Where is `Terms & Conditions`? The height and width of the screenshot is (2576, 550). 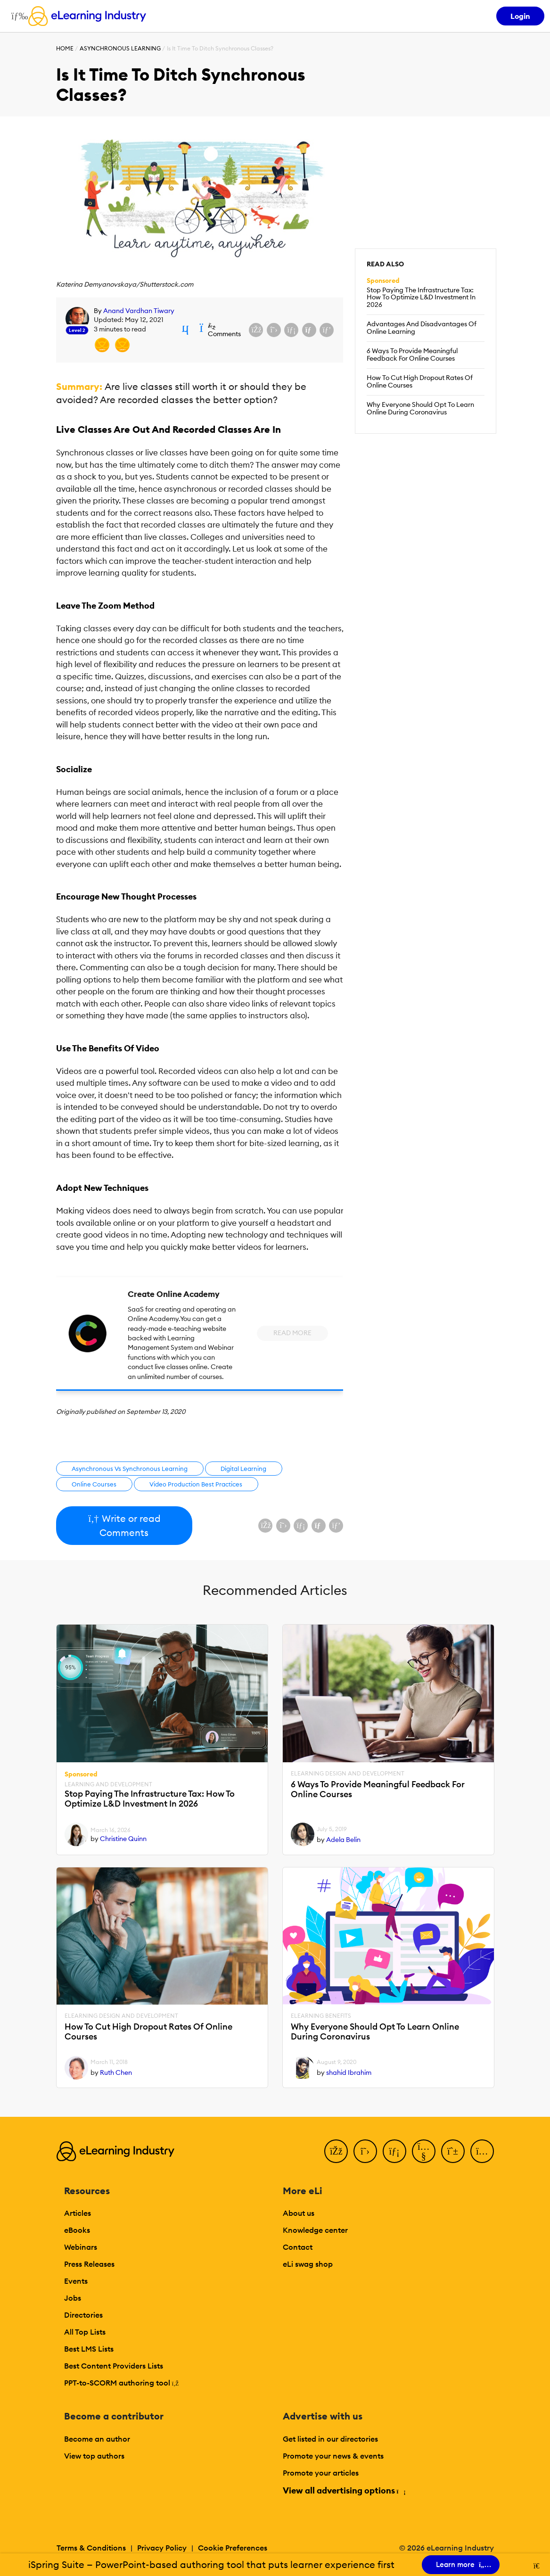
Terms & Conditions is located at coordinates (91, 2547).